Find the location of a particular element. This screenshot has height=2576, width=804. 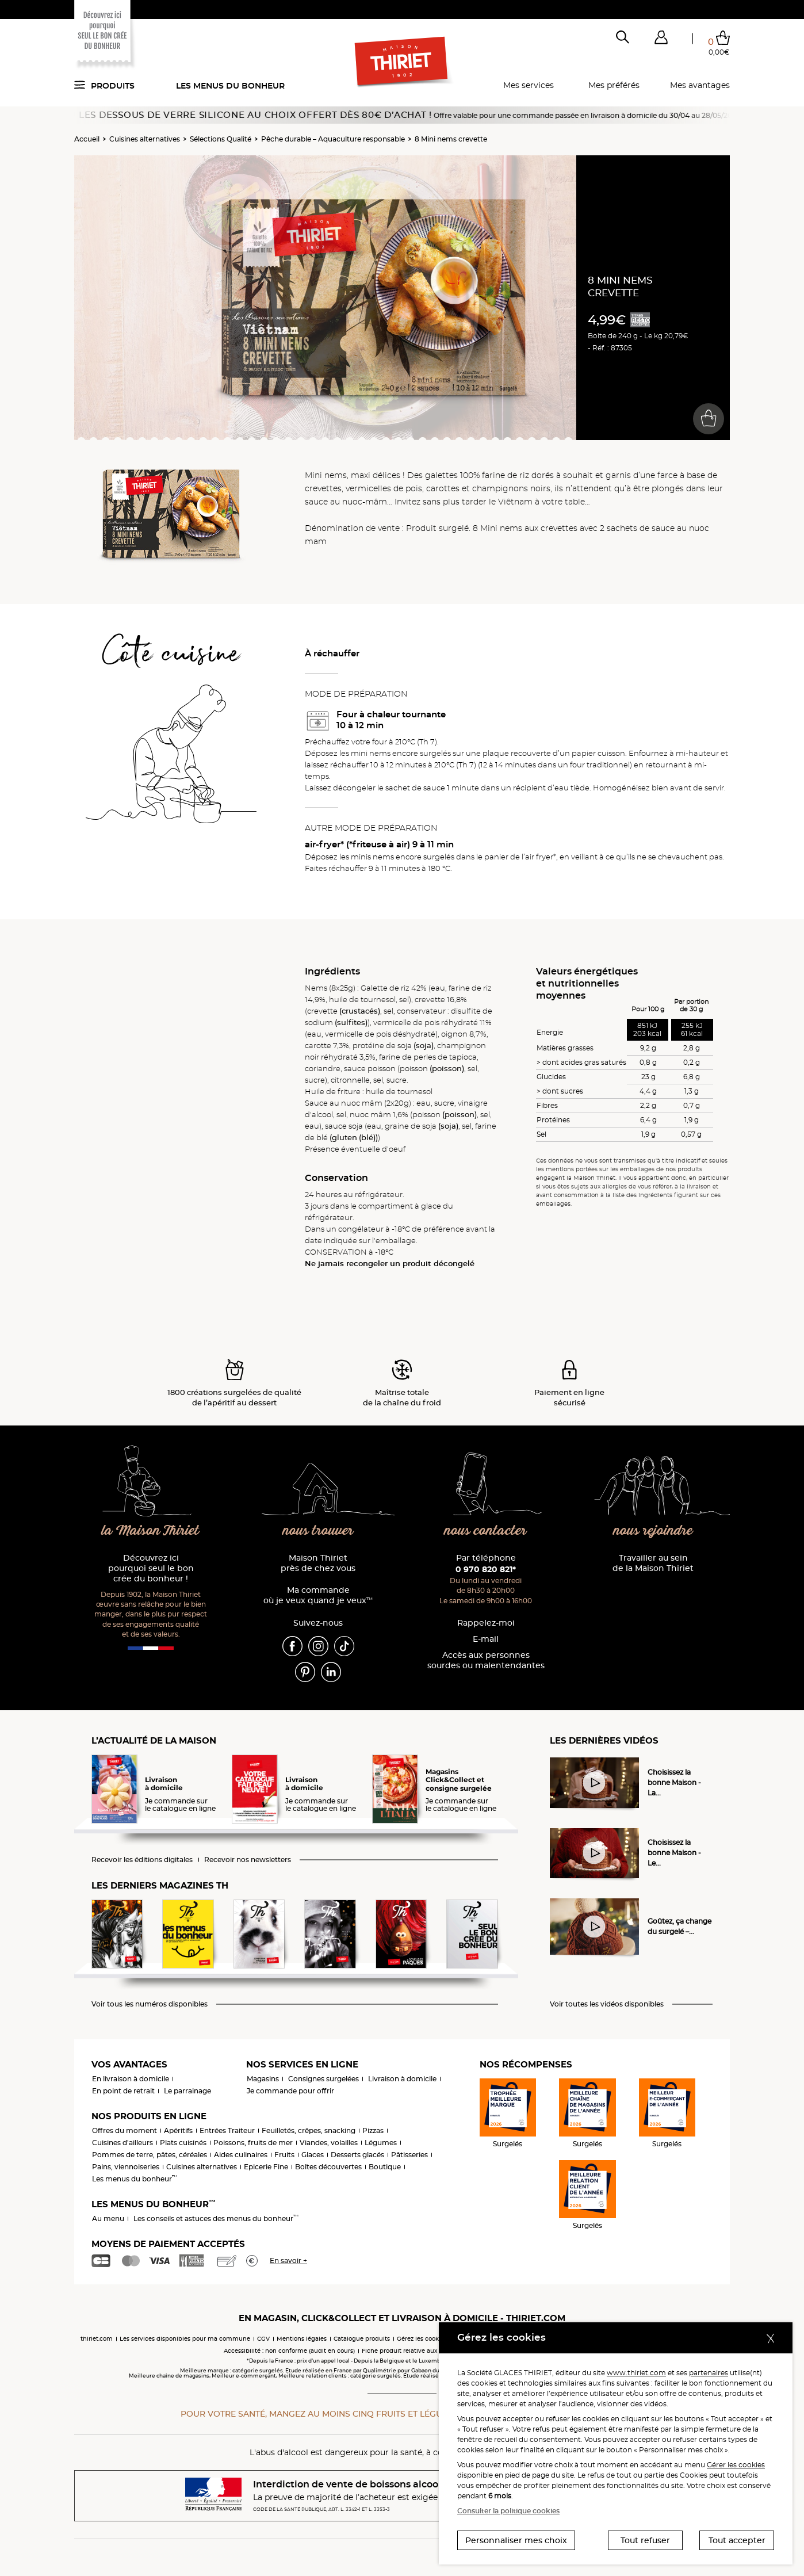

Accessibilité : non conforme (audit en cours) is located at coordinates (289, 2351).